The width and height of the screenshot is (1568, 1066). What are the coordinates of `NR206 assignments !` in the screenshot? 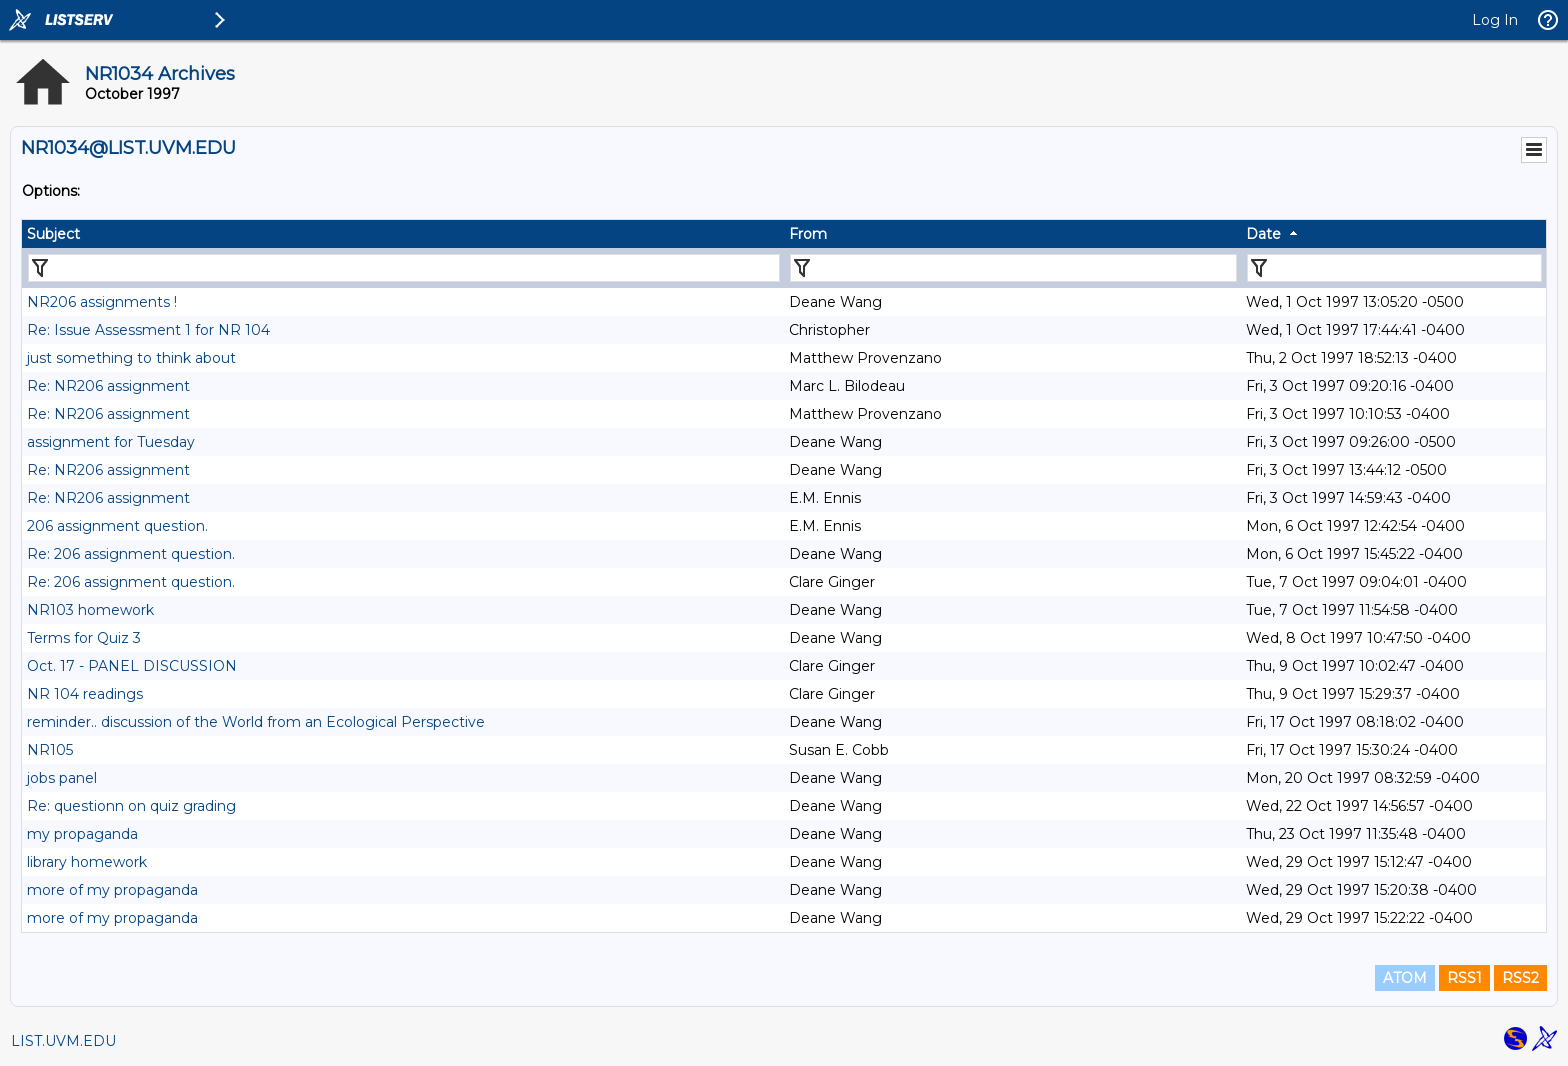 It's located at (102, 302).